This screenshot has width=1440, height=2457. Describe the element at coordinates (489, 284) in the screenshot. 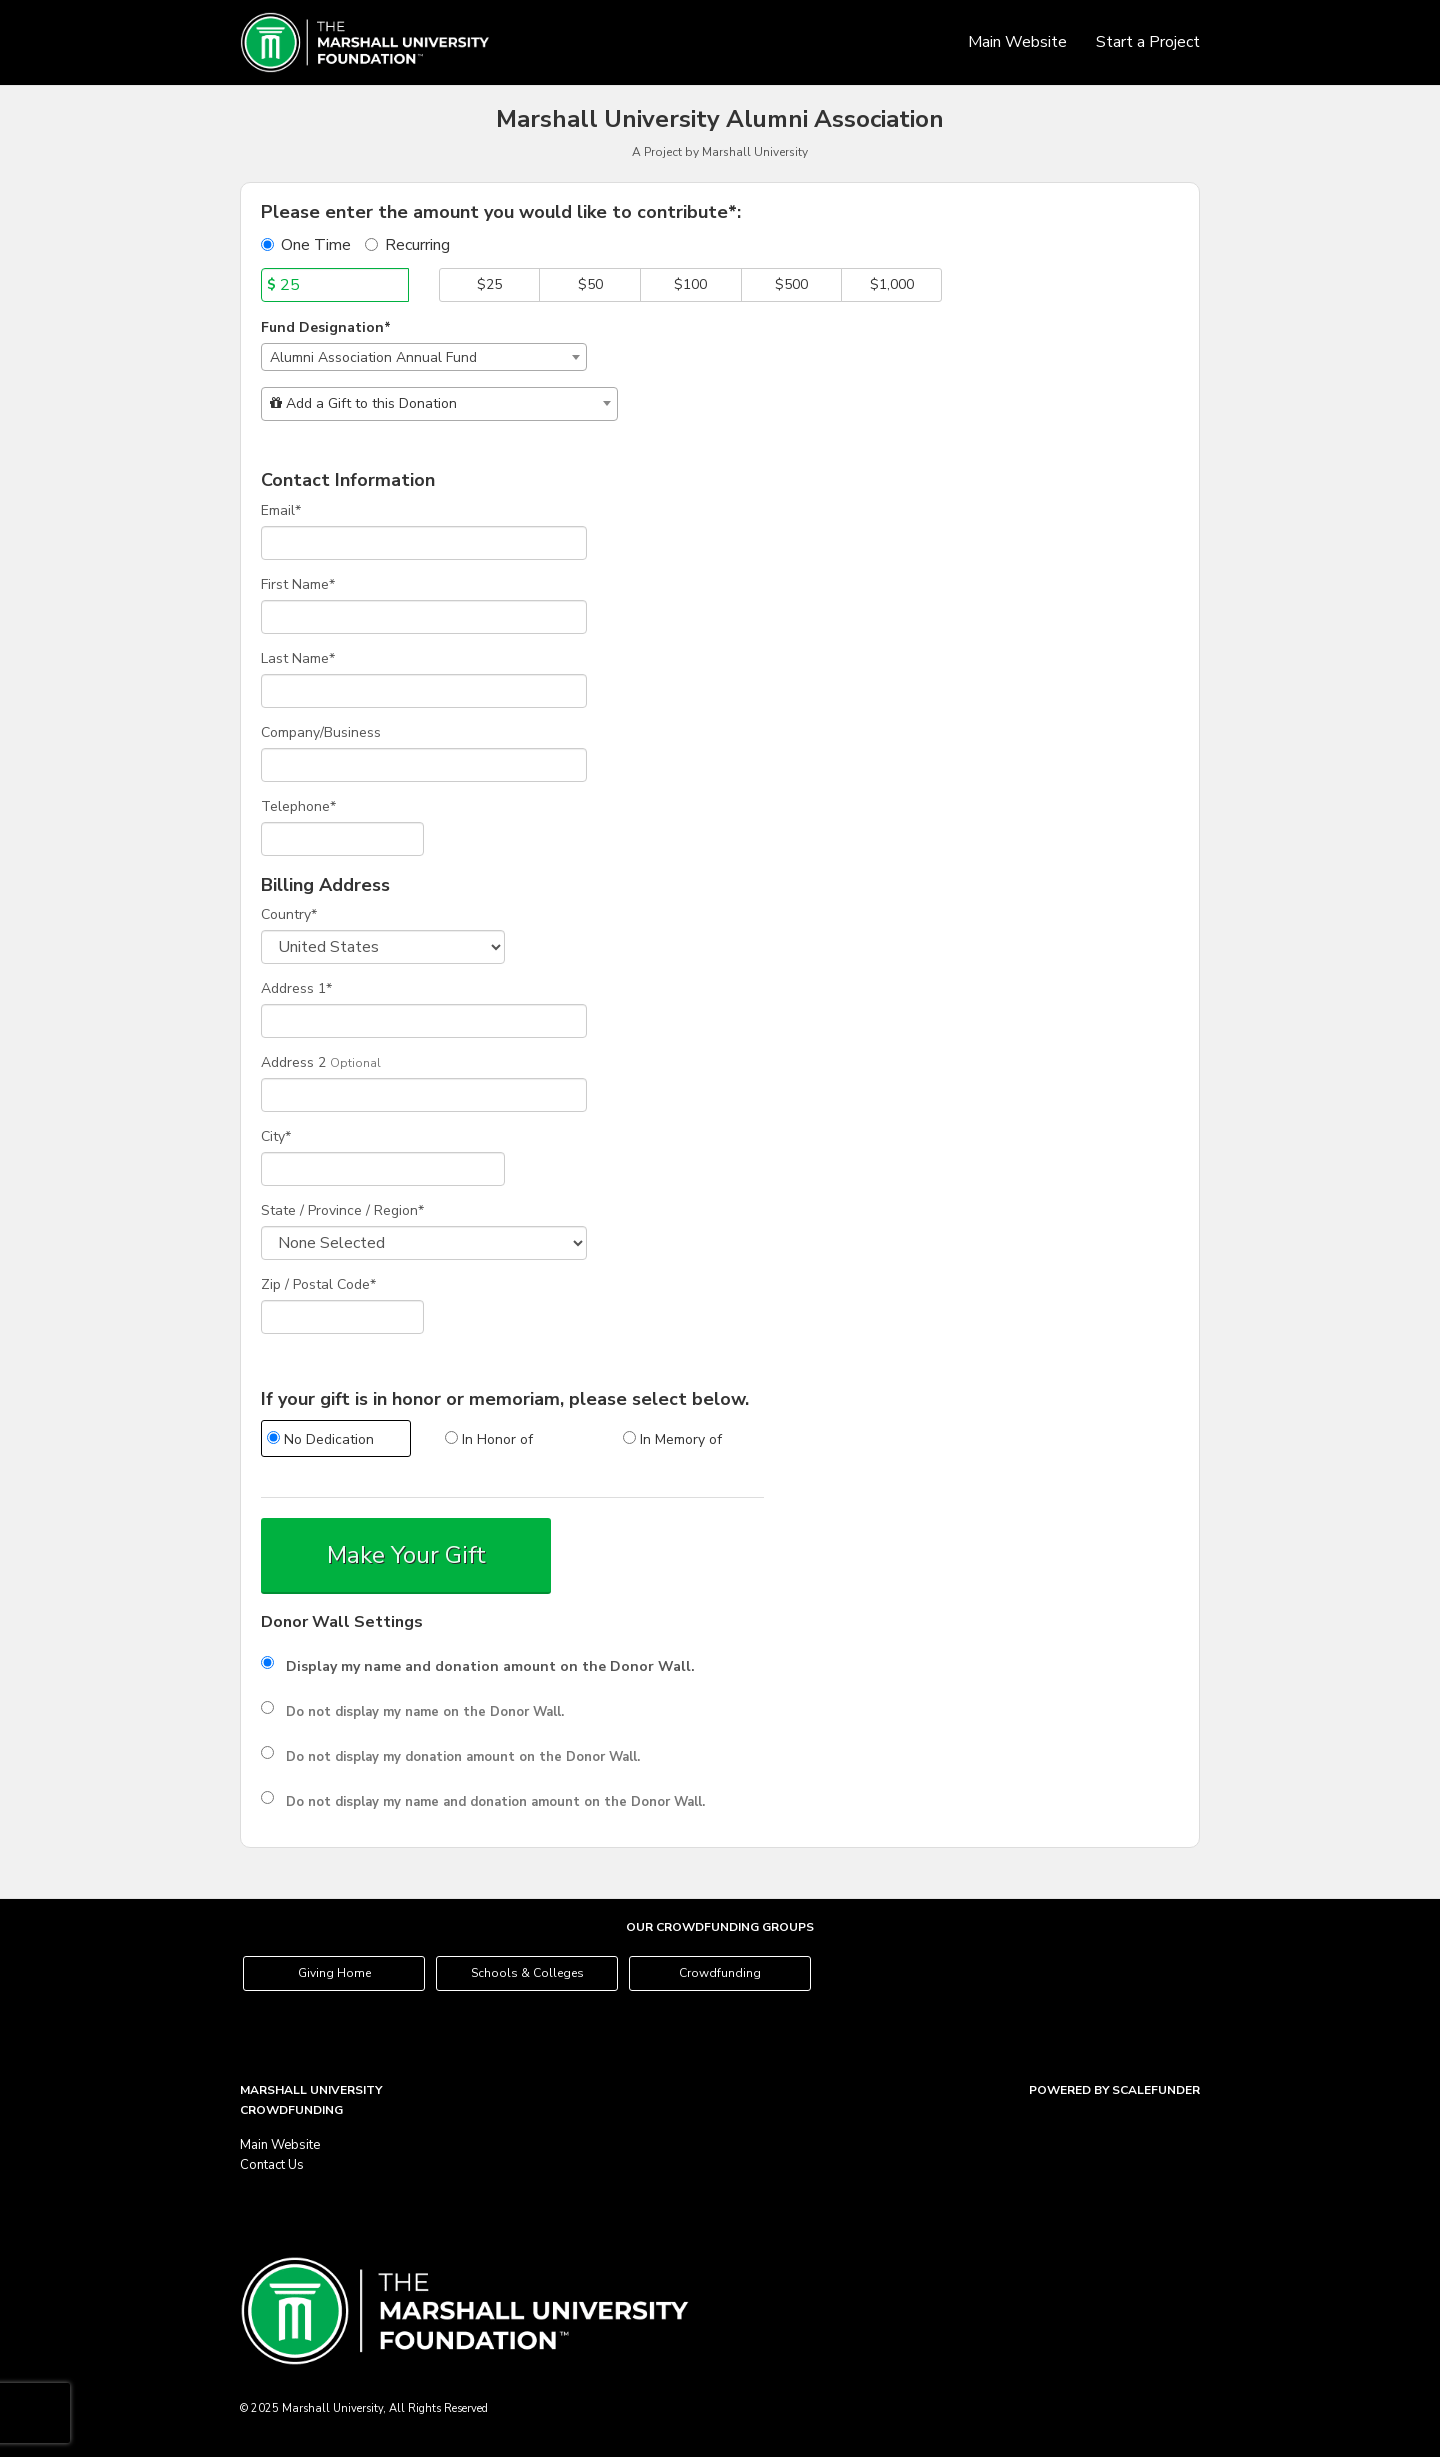

I see `$25` at that location.